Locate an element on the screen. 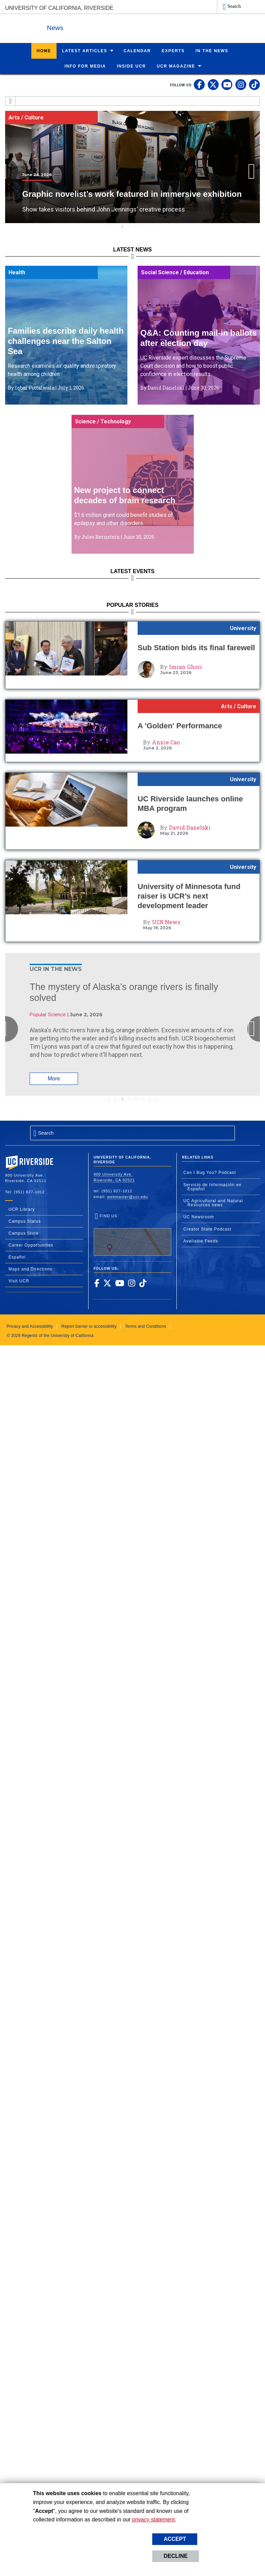 The height and width of the screenshot is (2576, 265). Inside UCR [menuitem] is located at coordinates (131, 65).